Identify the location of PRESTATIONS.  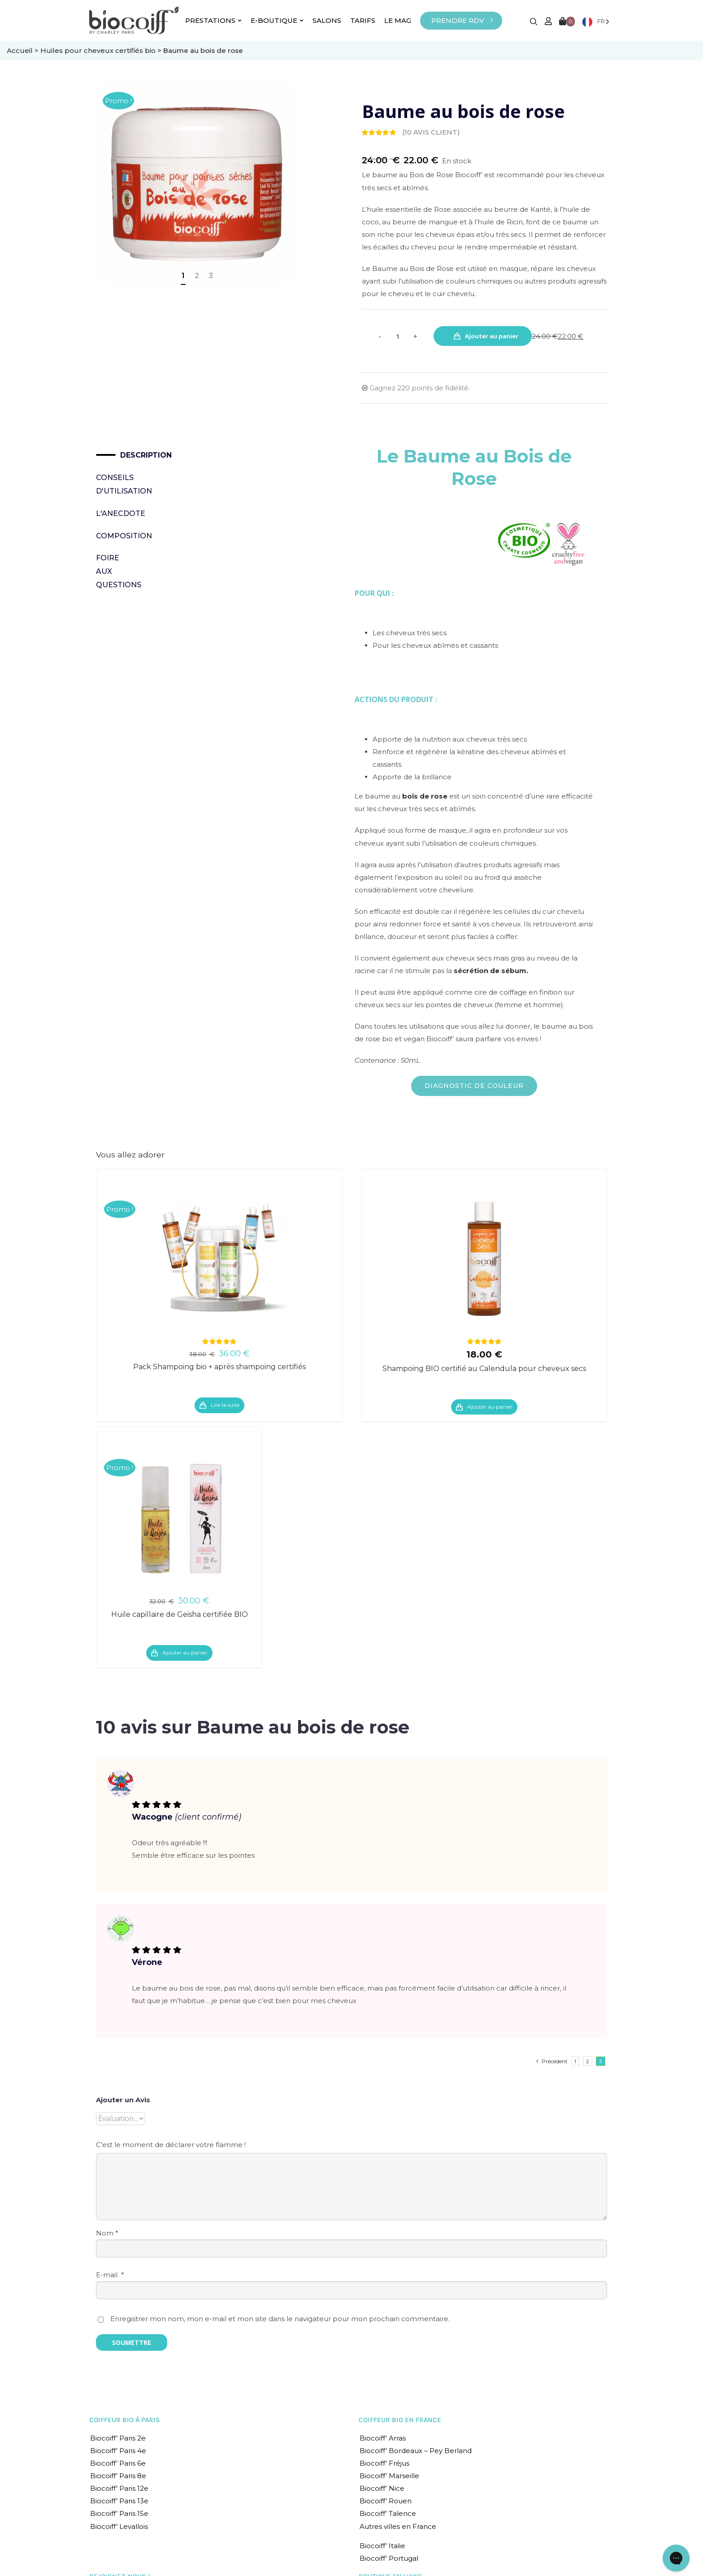
(213, 20).